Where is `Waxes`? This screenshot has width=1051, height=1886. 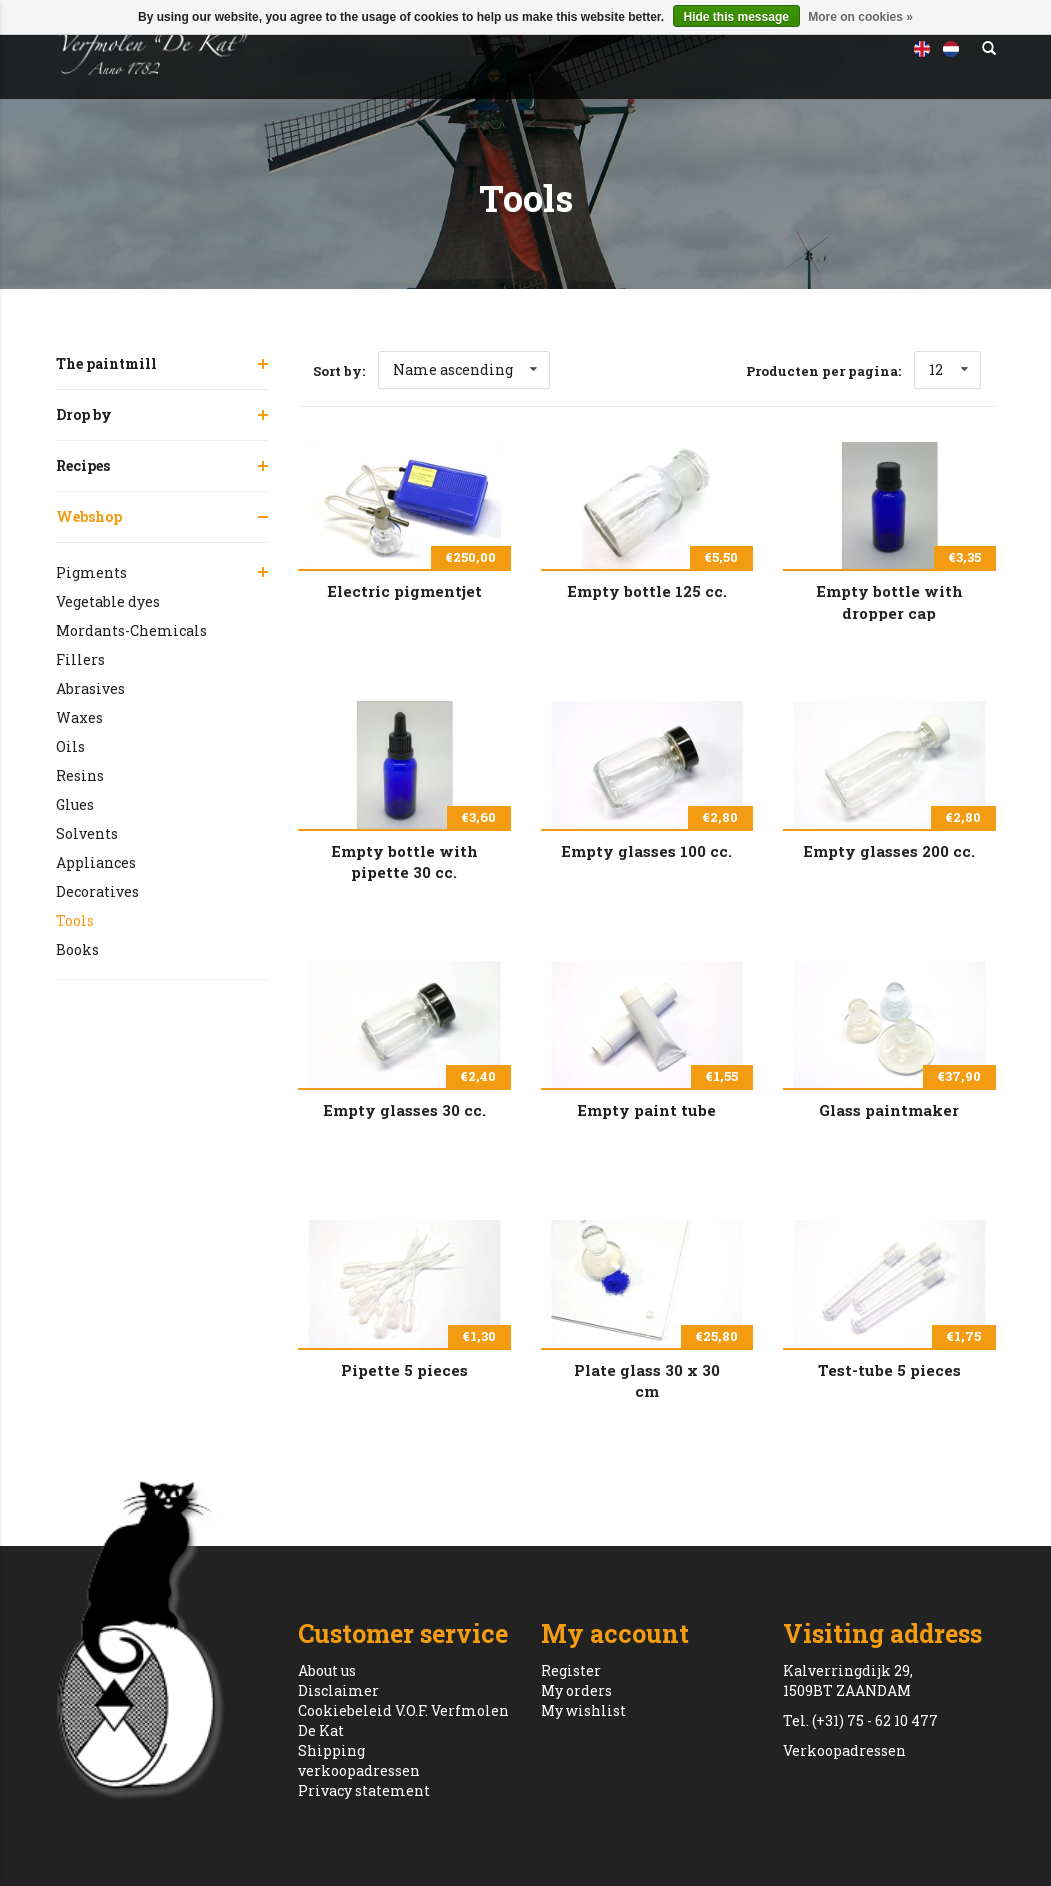 Waxes is located at coordinates (79, 717).